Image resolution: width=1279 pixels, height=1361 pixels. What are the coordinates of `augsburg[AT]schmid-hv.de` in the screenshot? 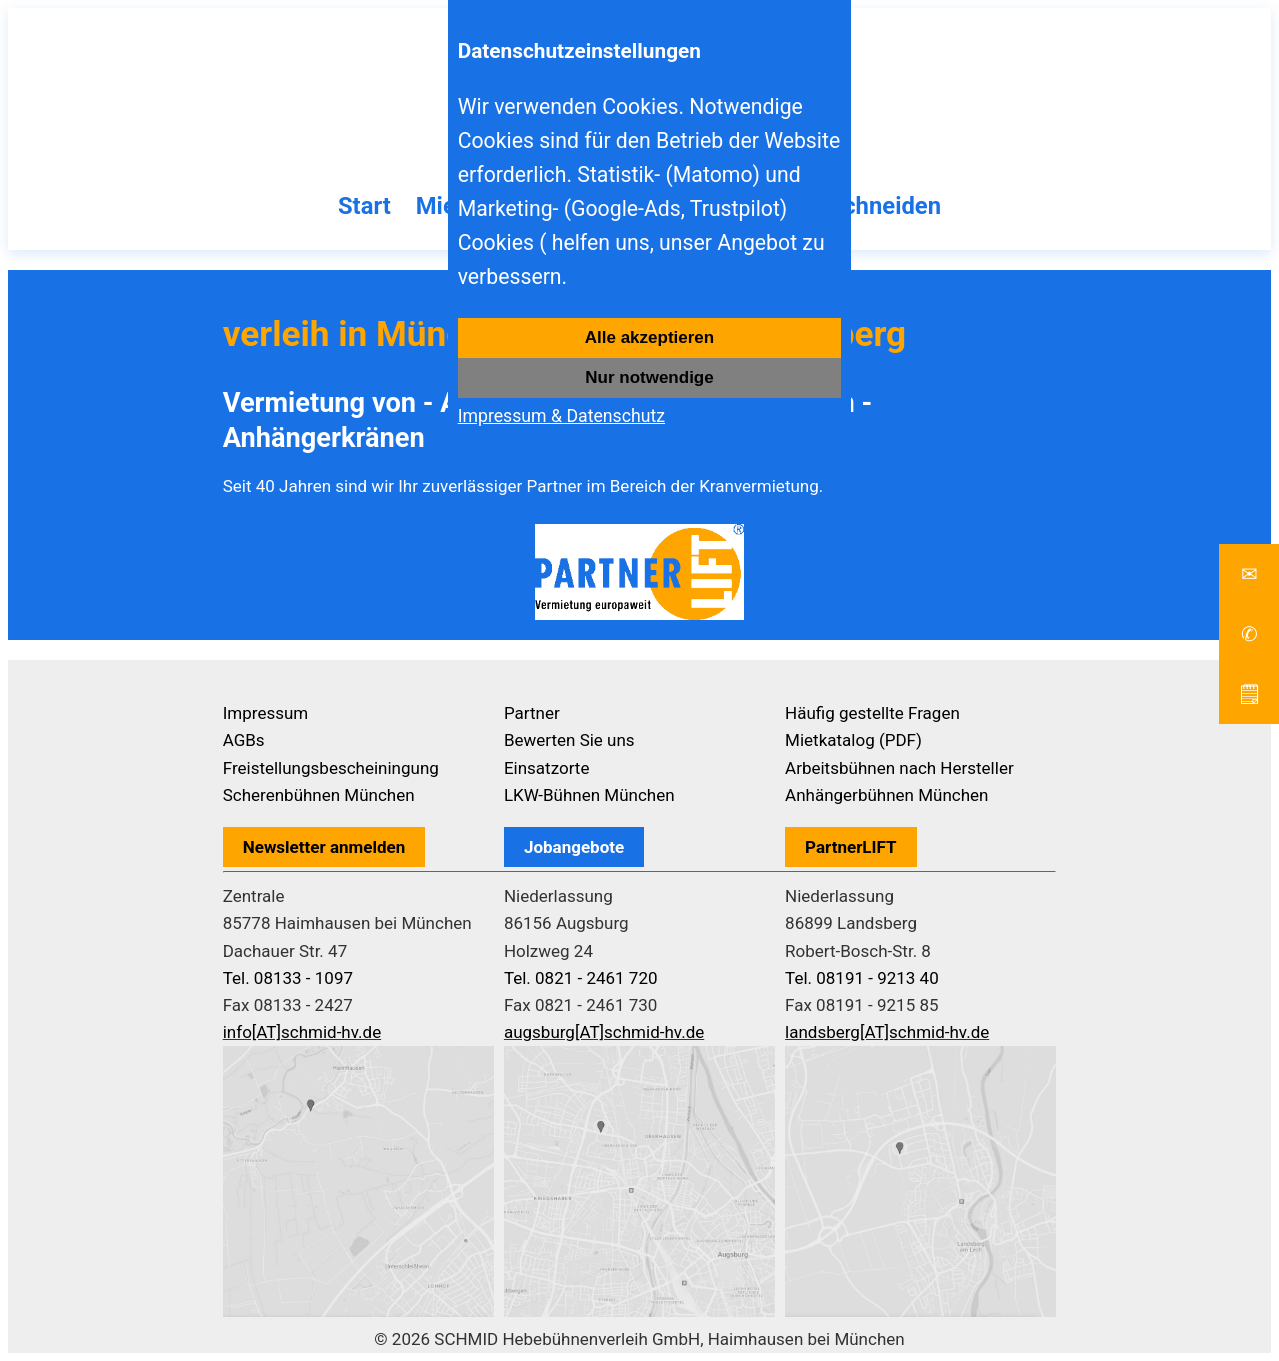 It's located at (604, 1032).